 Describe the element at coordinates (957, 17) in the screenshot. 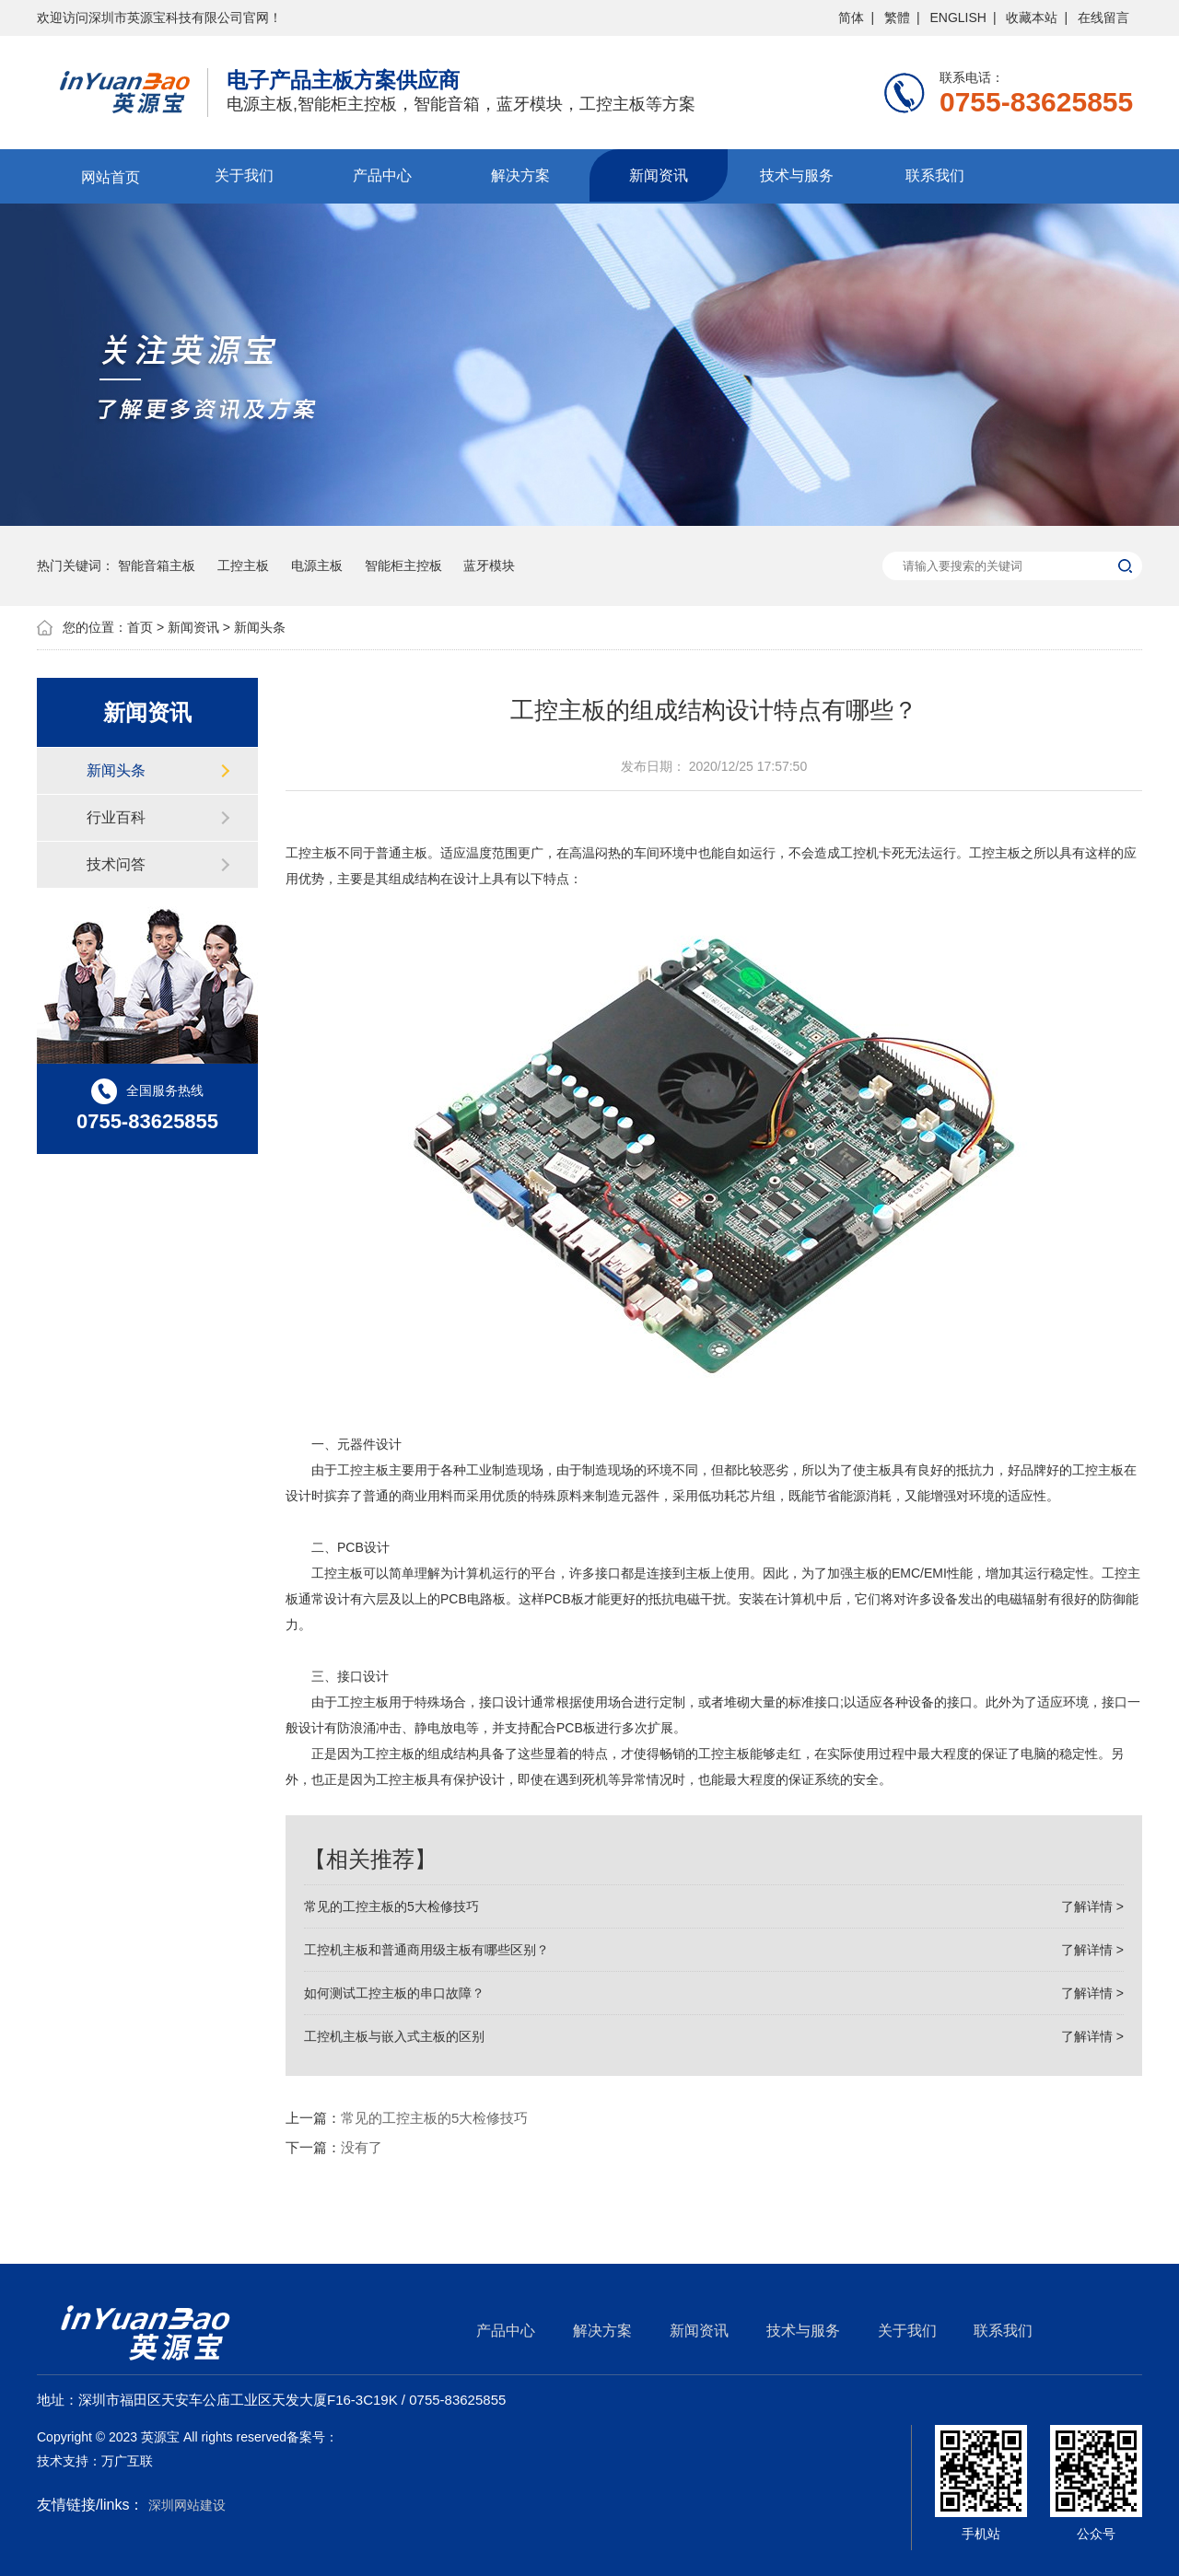

I see `ENGLISH` at that location.